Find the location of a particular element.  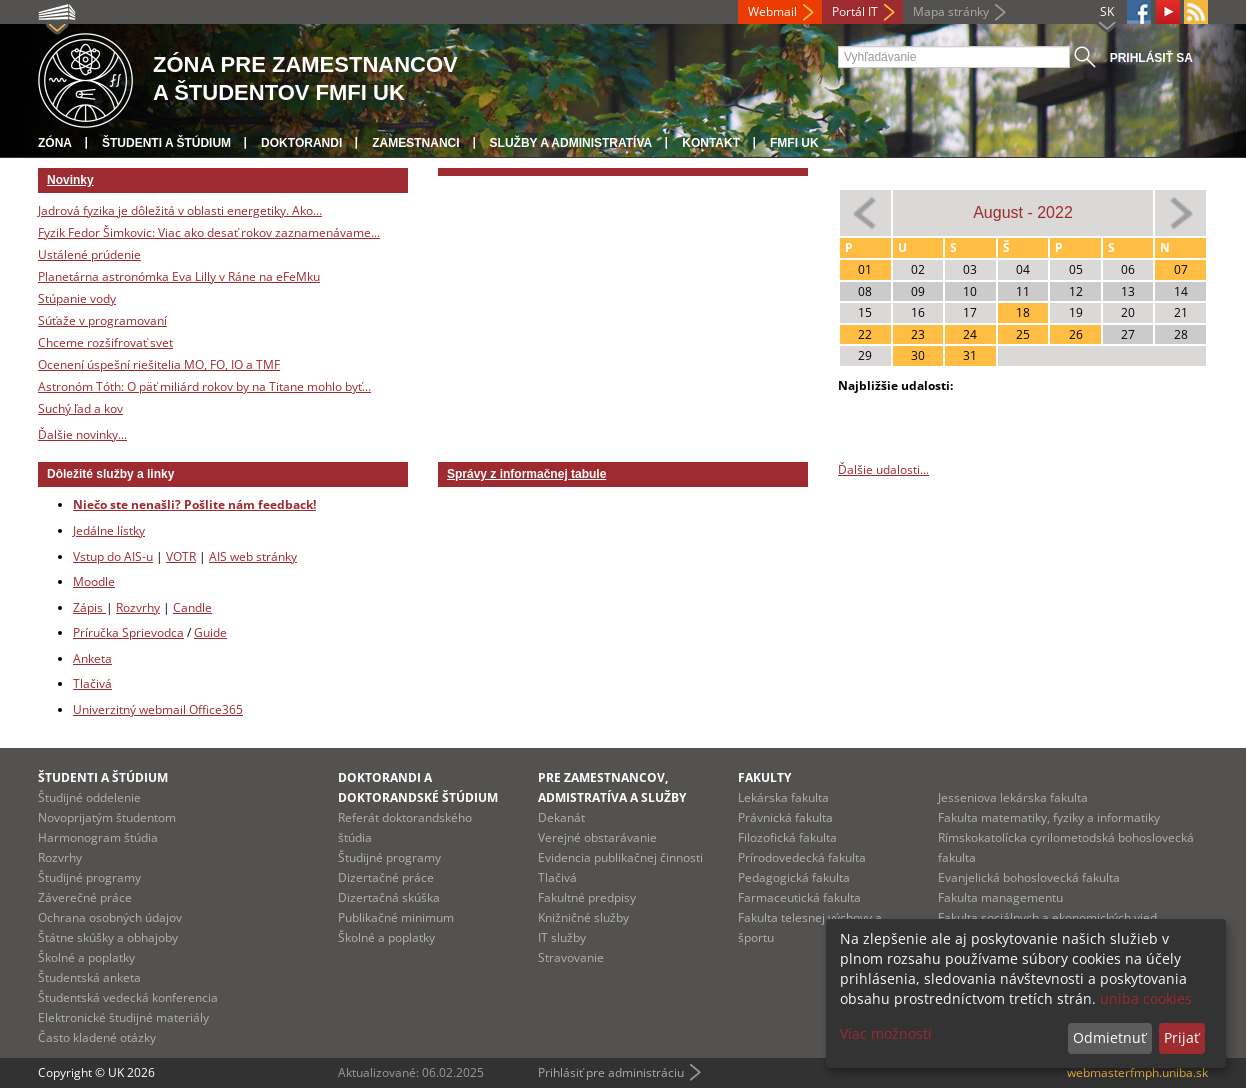

Študentská anketa is located at coordinates (89, 977).